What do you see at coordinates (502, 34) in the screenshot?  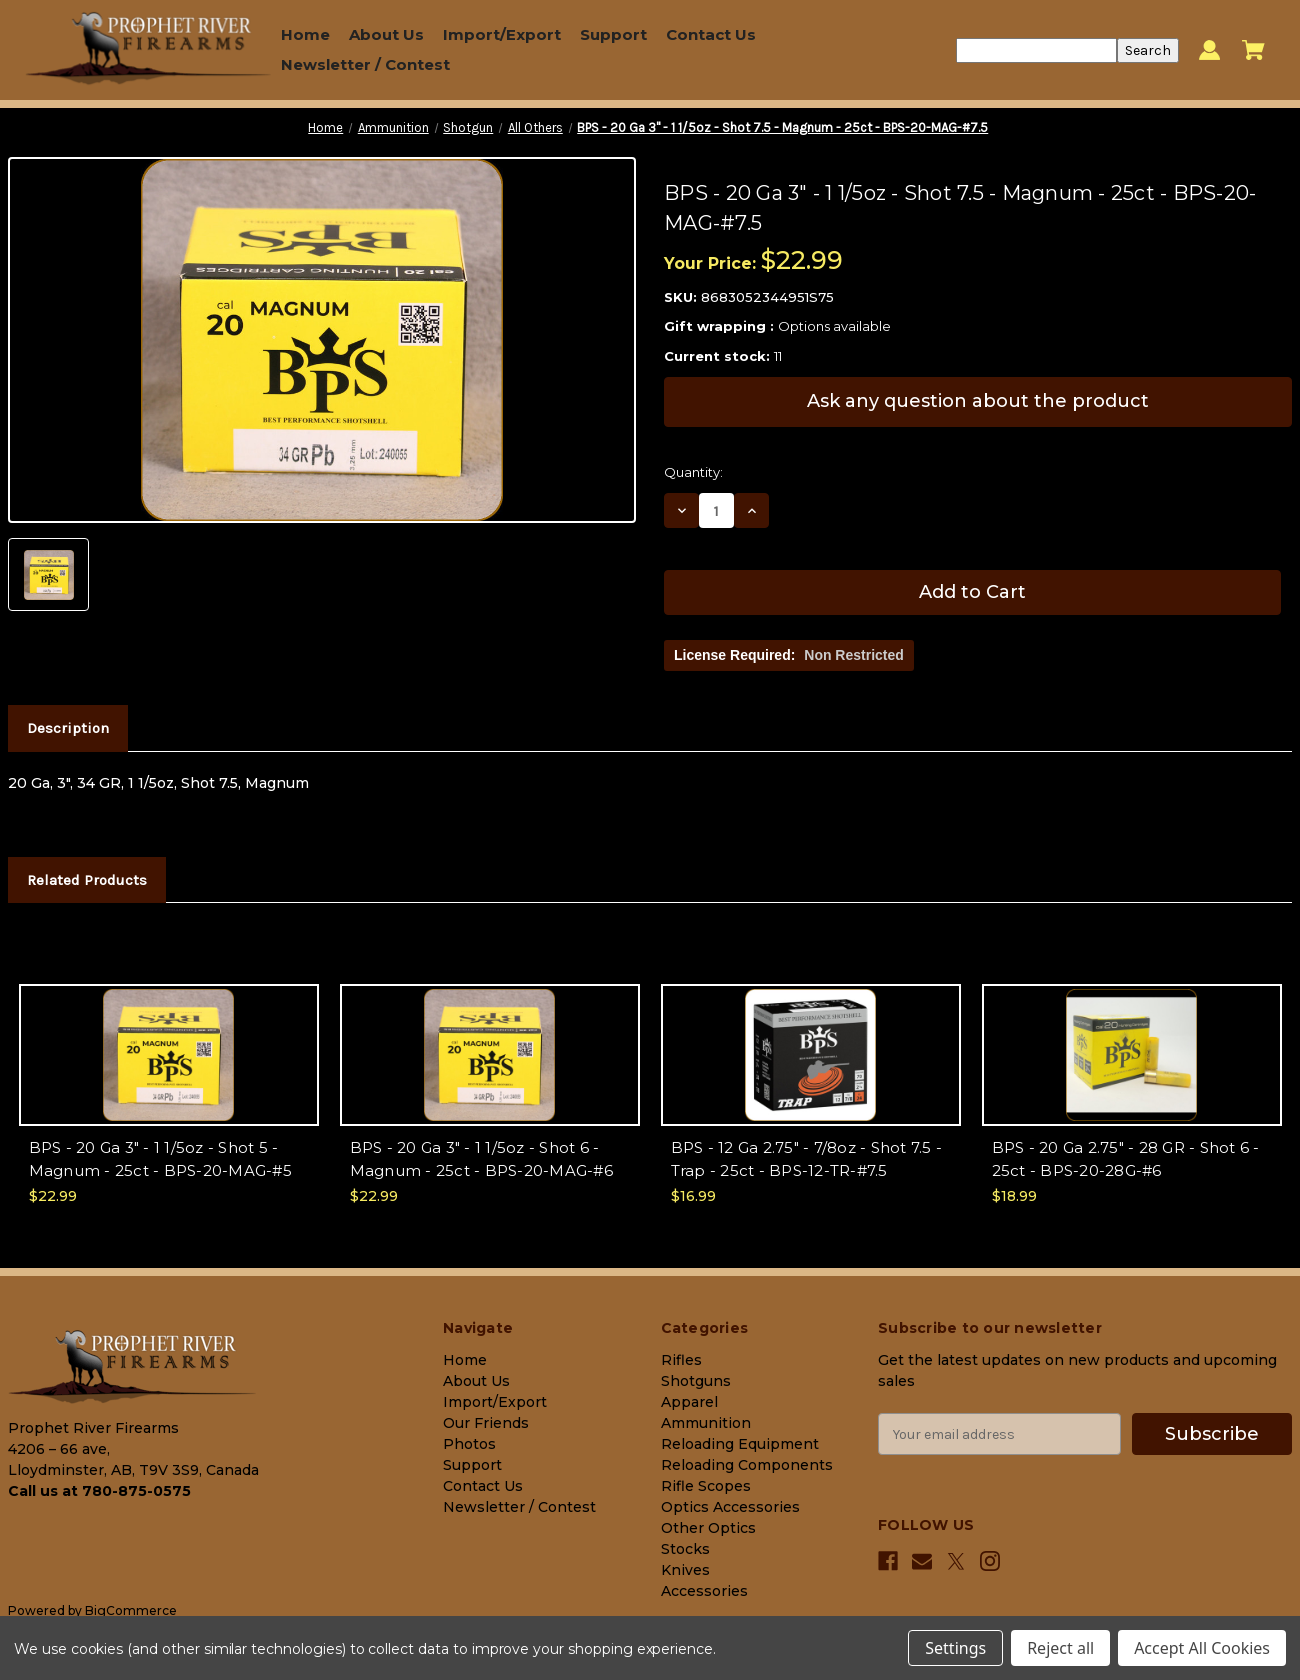 I see `Import/Export` at bounding box center [502, 34].